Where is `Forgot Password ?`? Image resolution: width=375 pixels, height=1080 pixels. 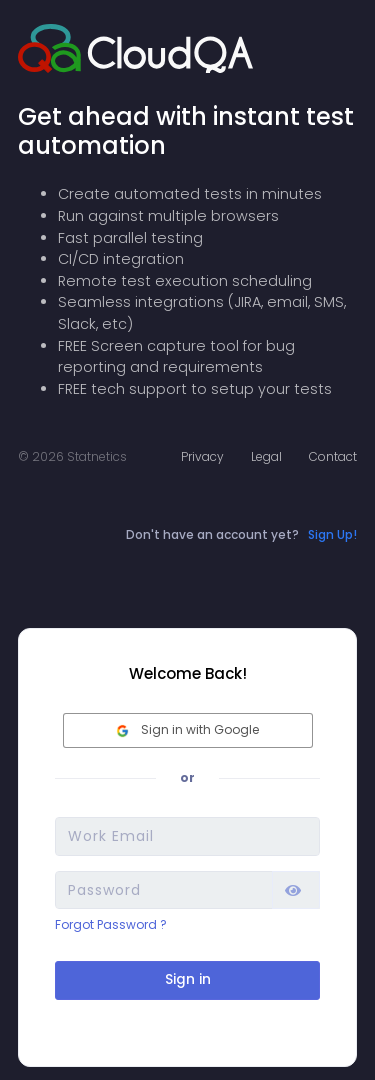
Forgot Password ? is located at coordinates (111, 925).